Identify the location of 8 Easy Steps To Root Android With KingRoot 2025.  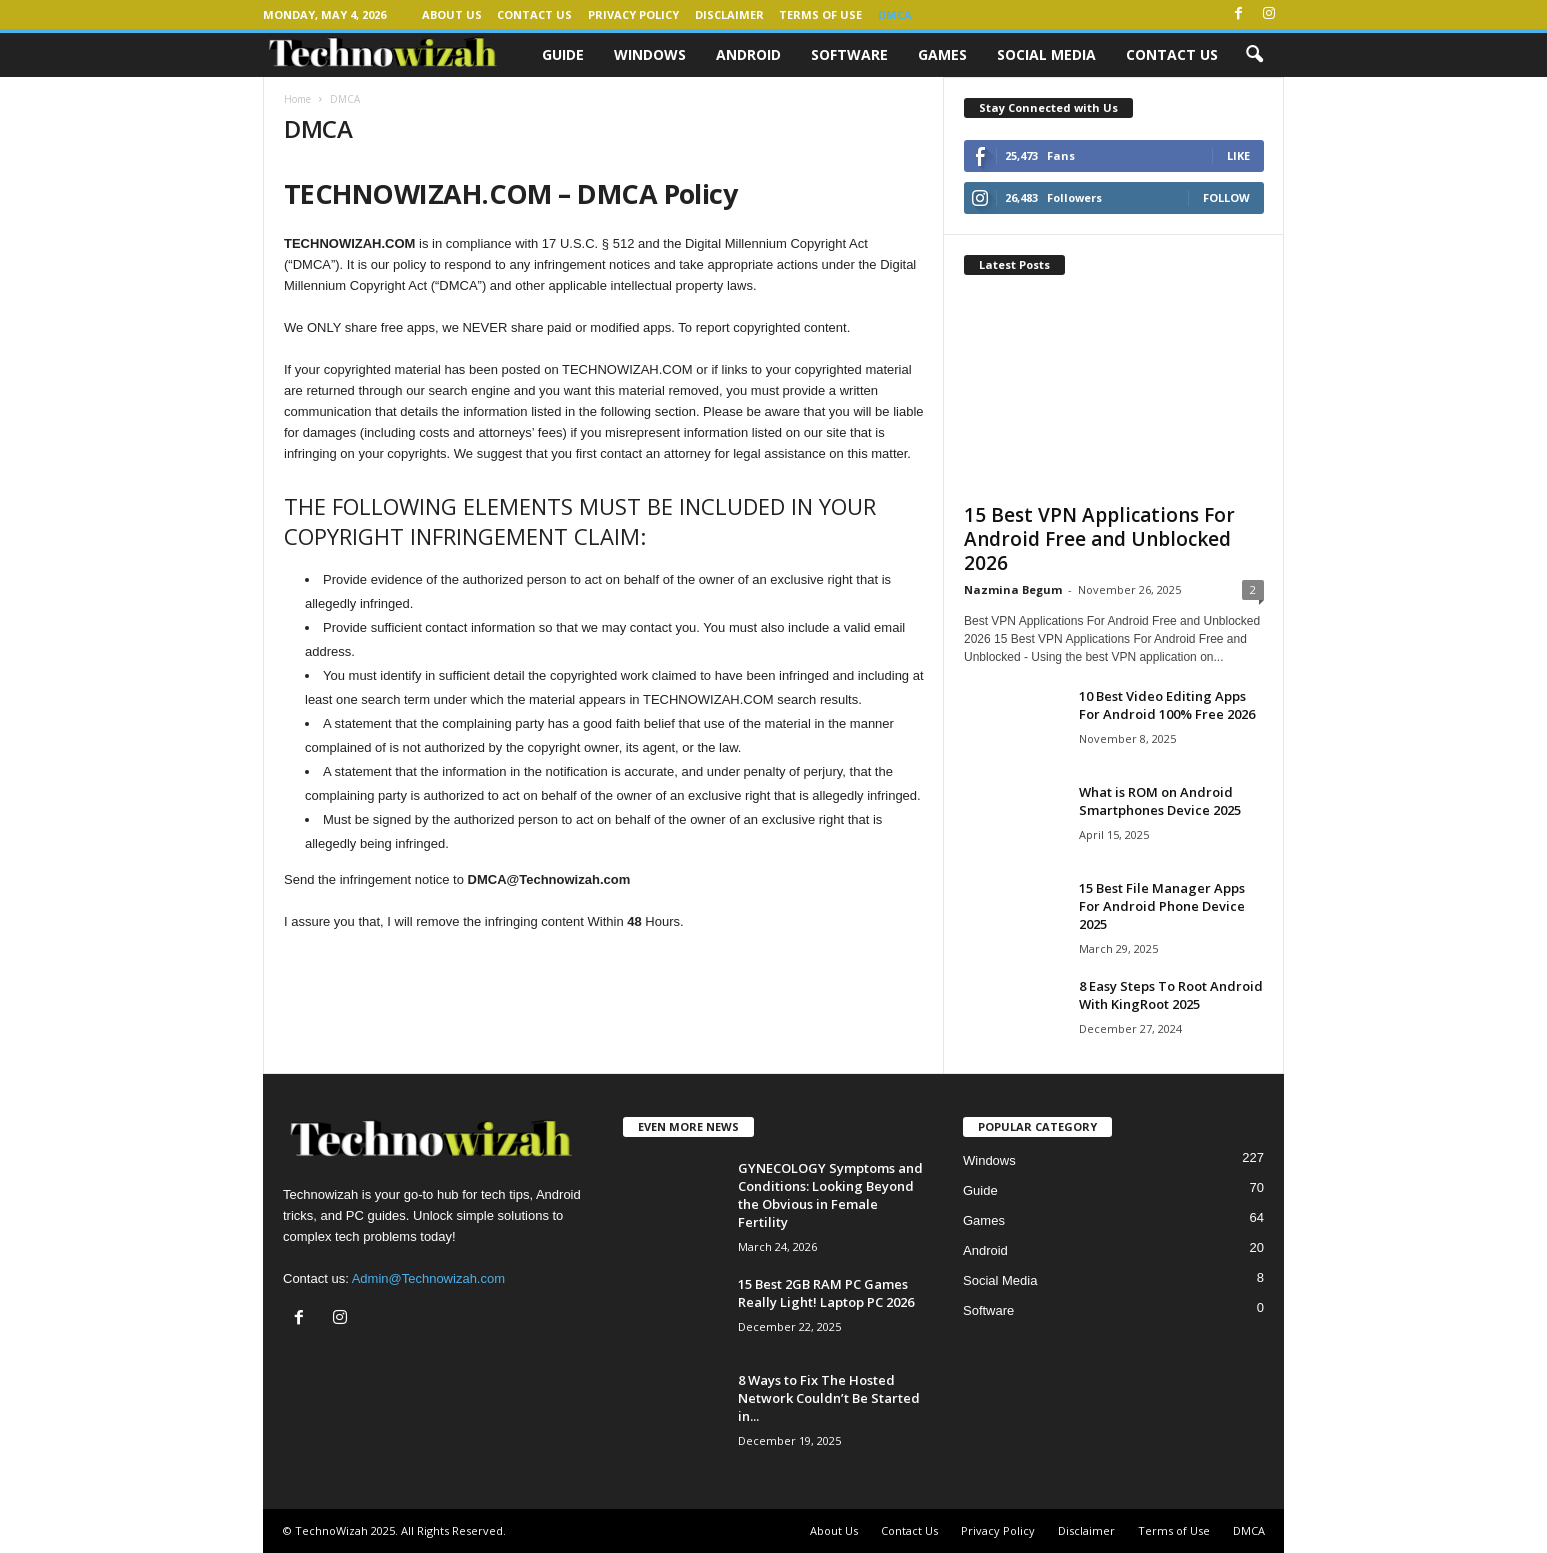
(1171, 995).